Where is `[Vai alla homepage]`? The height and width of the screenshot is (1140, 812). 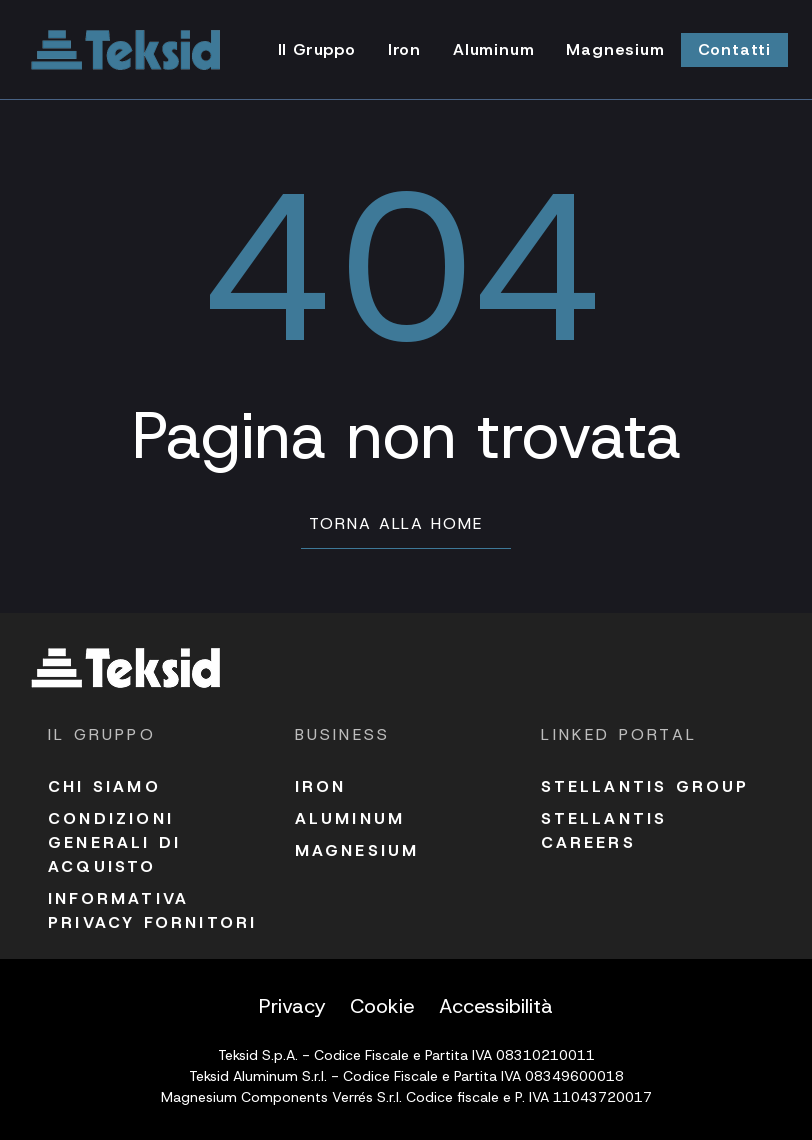 [Vai alla homepage] is located at coordinates (126, 50).